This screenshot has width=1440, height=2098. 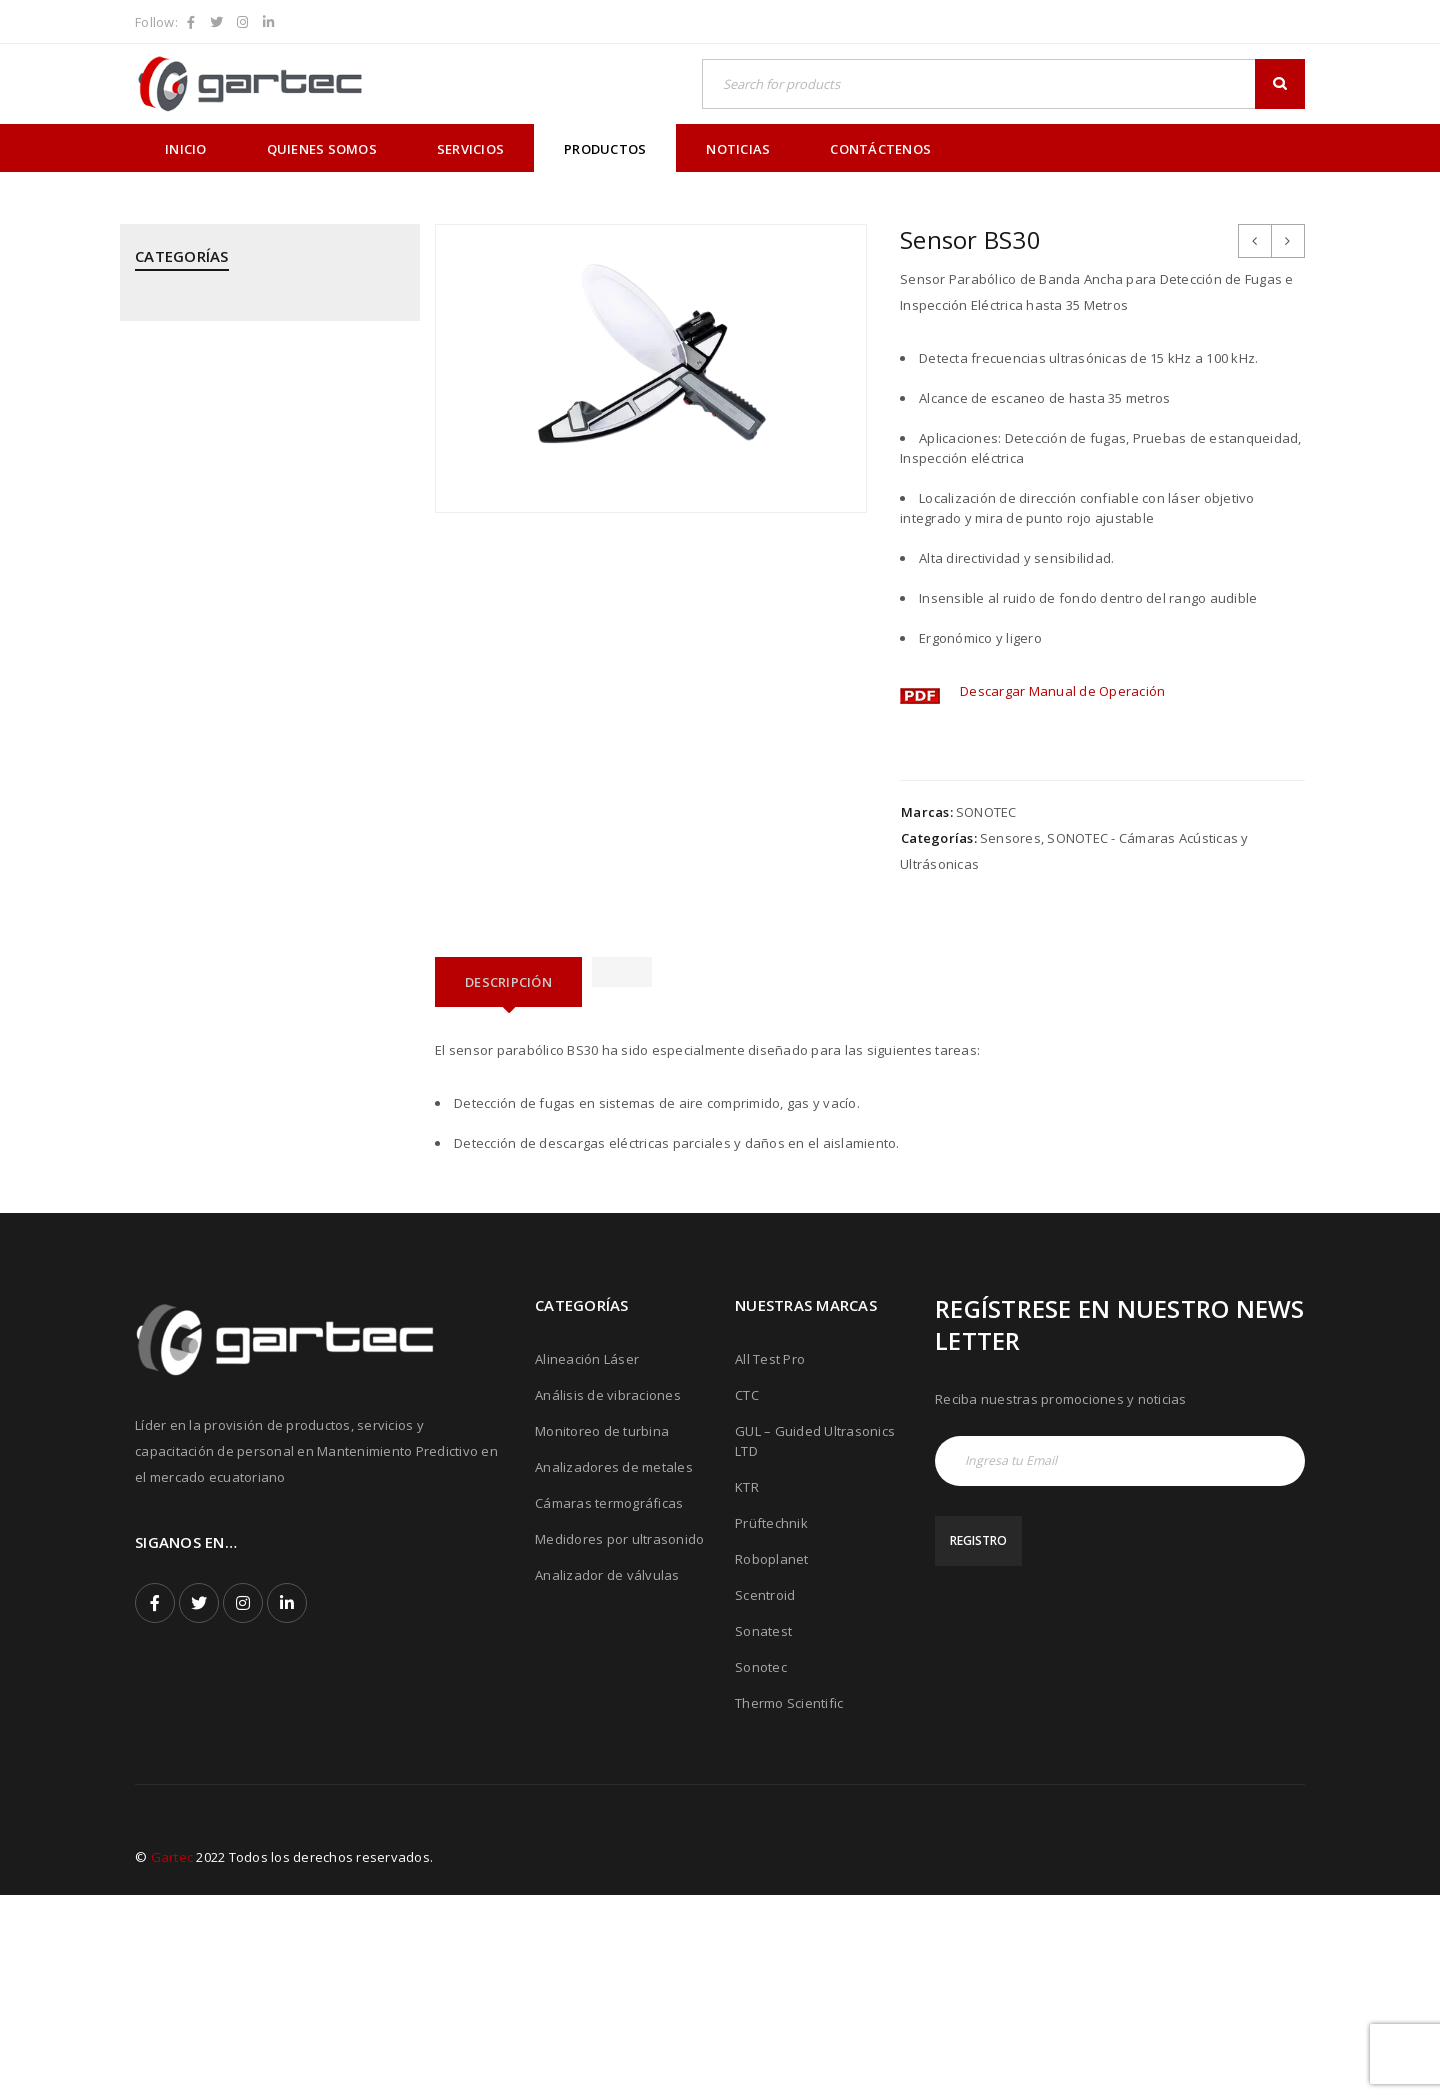 What do you see at coordinates (747, 1598) in the screenshot?
I see `CTC` at bounding box center [747, 1598].